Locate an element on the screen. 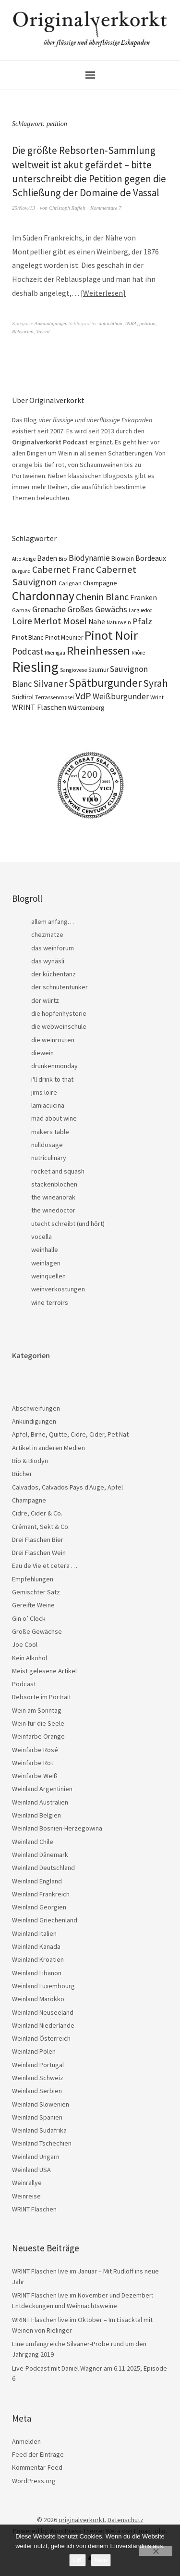 This screenshot has width=180, height=2576. Weinland Griechenland is located at coordinates (44, 1920).